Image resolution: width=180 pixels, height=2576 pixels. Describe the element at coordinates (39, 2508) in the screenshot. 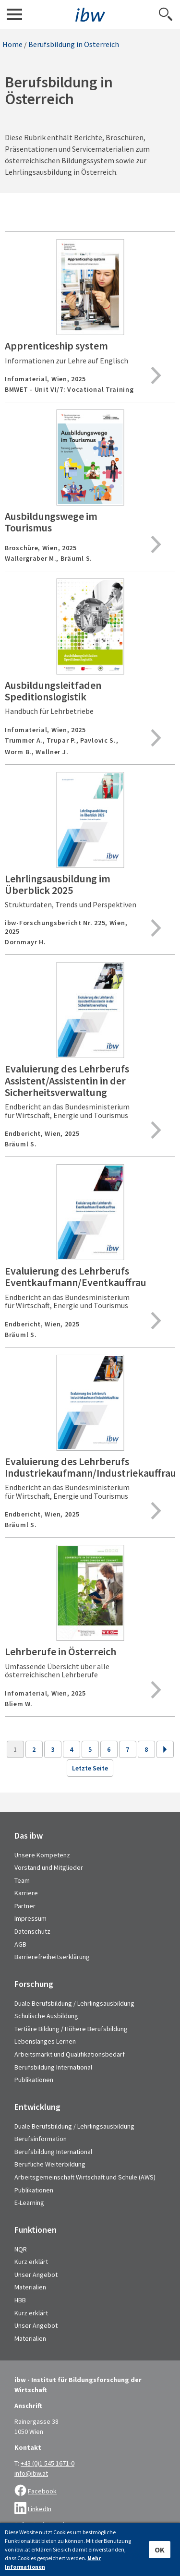

I see `LinkedIn` at that location.